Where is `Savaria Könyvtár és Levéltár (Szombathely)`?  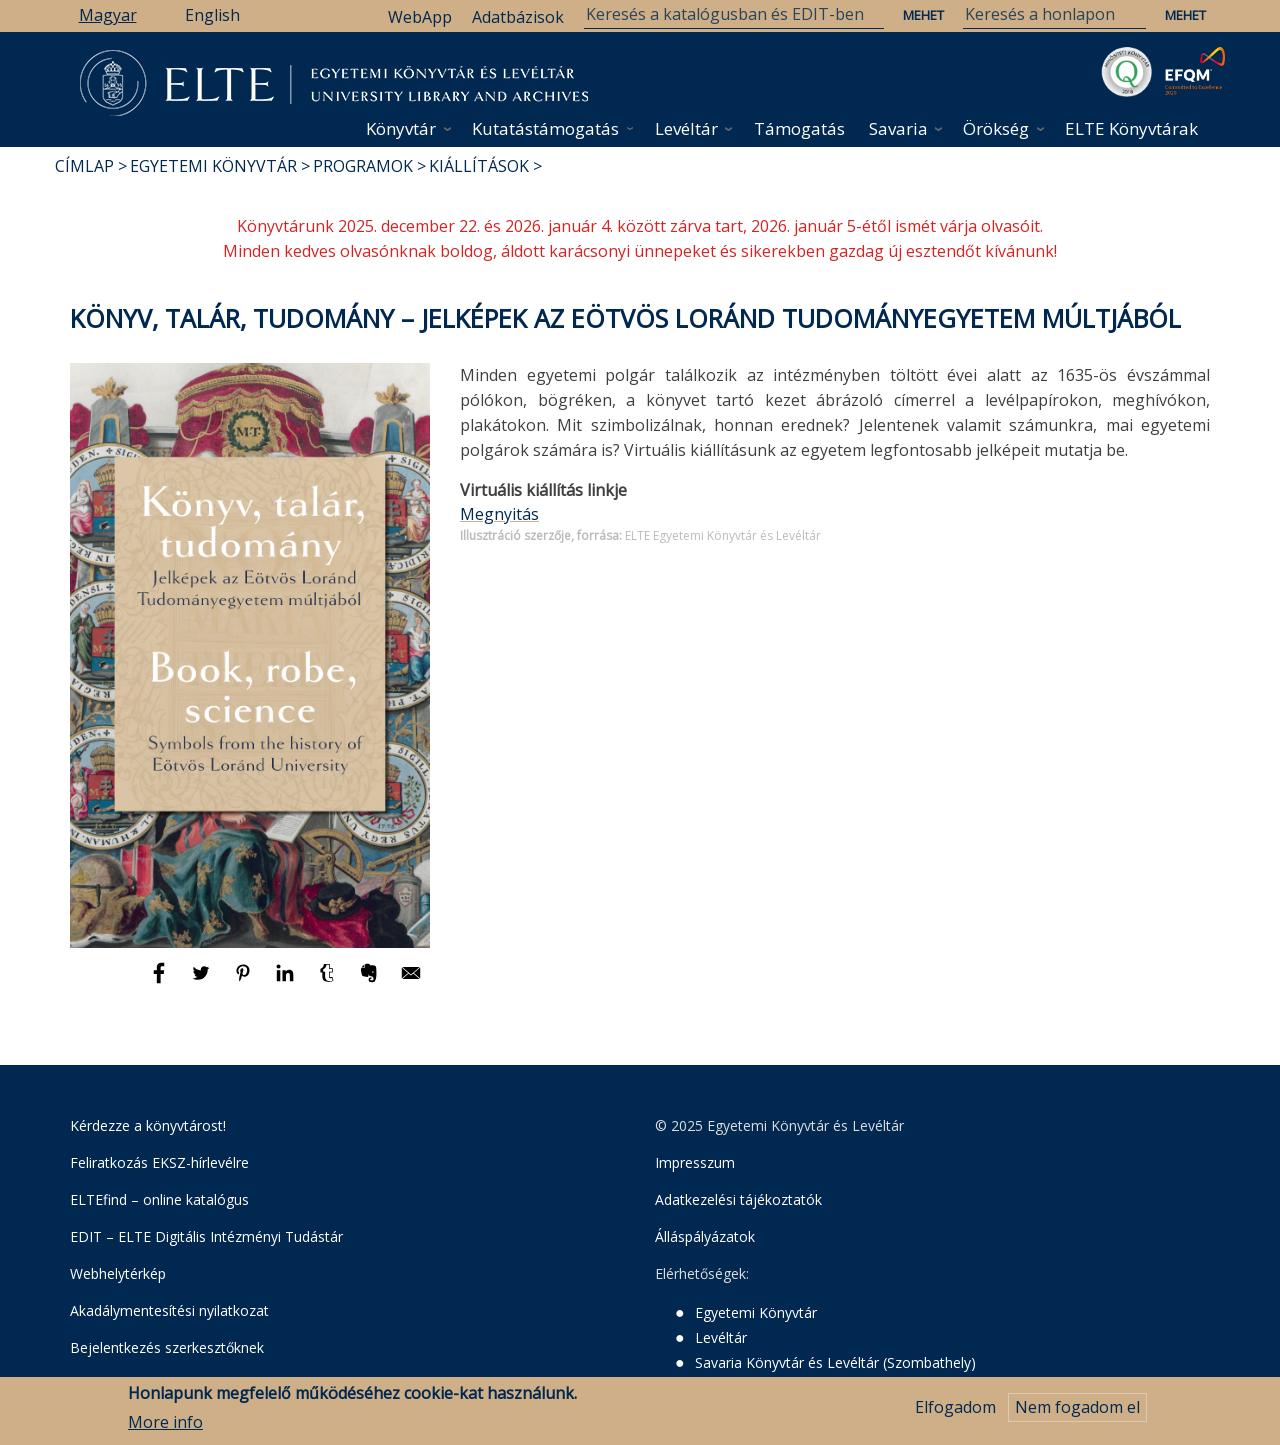 Savaria Könyvtár és Levéltár (Szombathely) is located at coordinates (835, 1362).